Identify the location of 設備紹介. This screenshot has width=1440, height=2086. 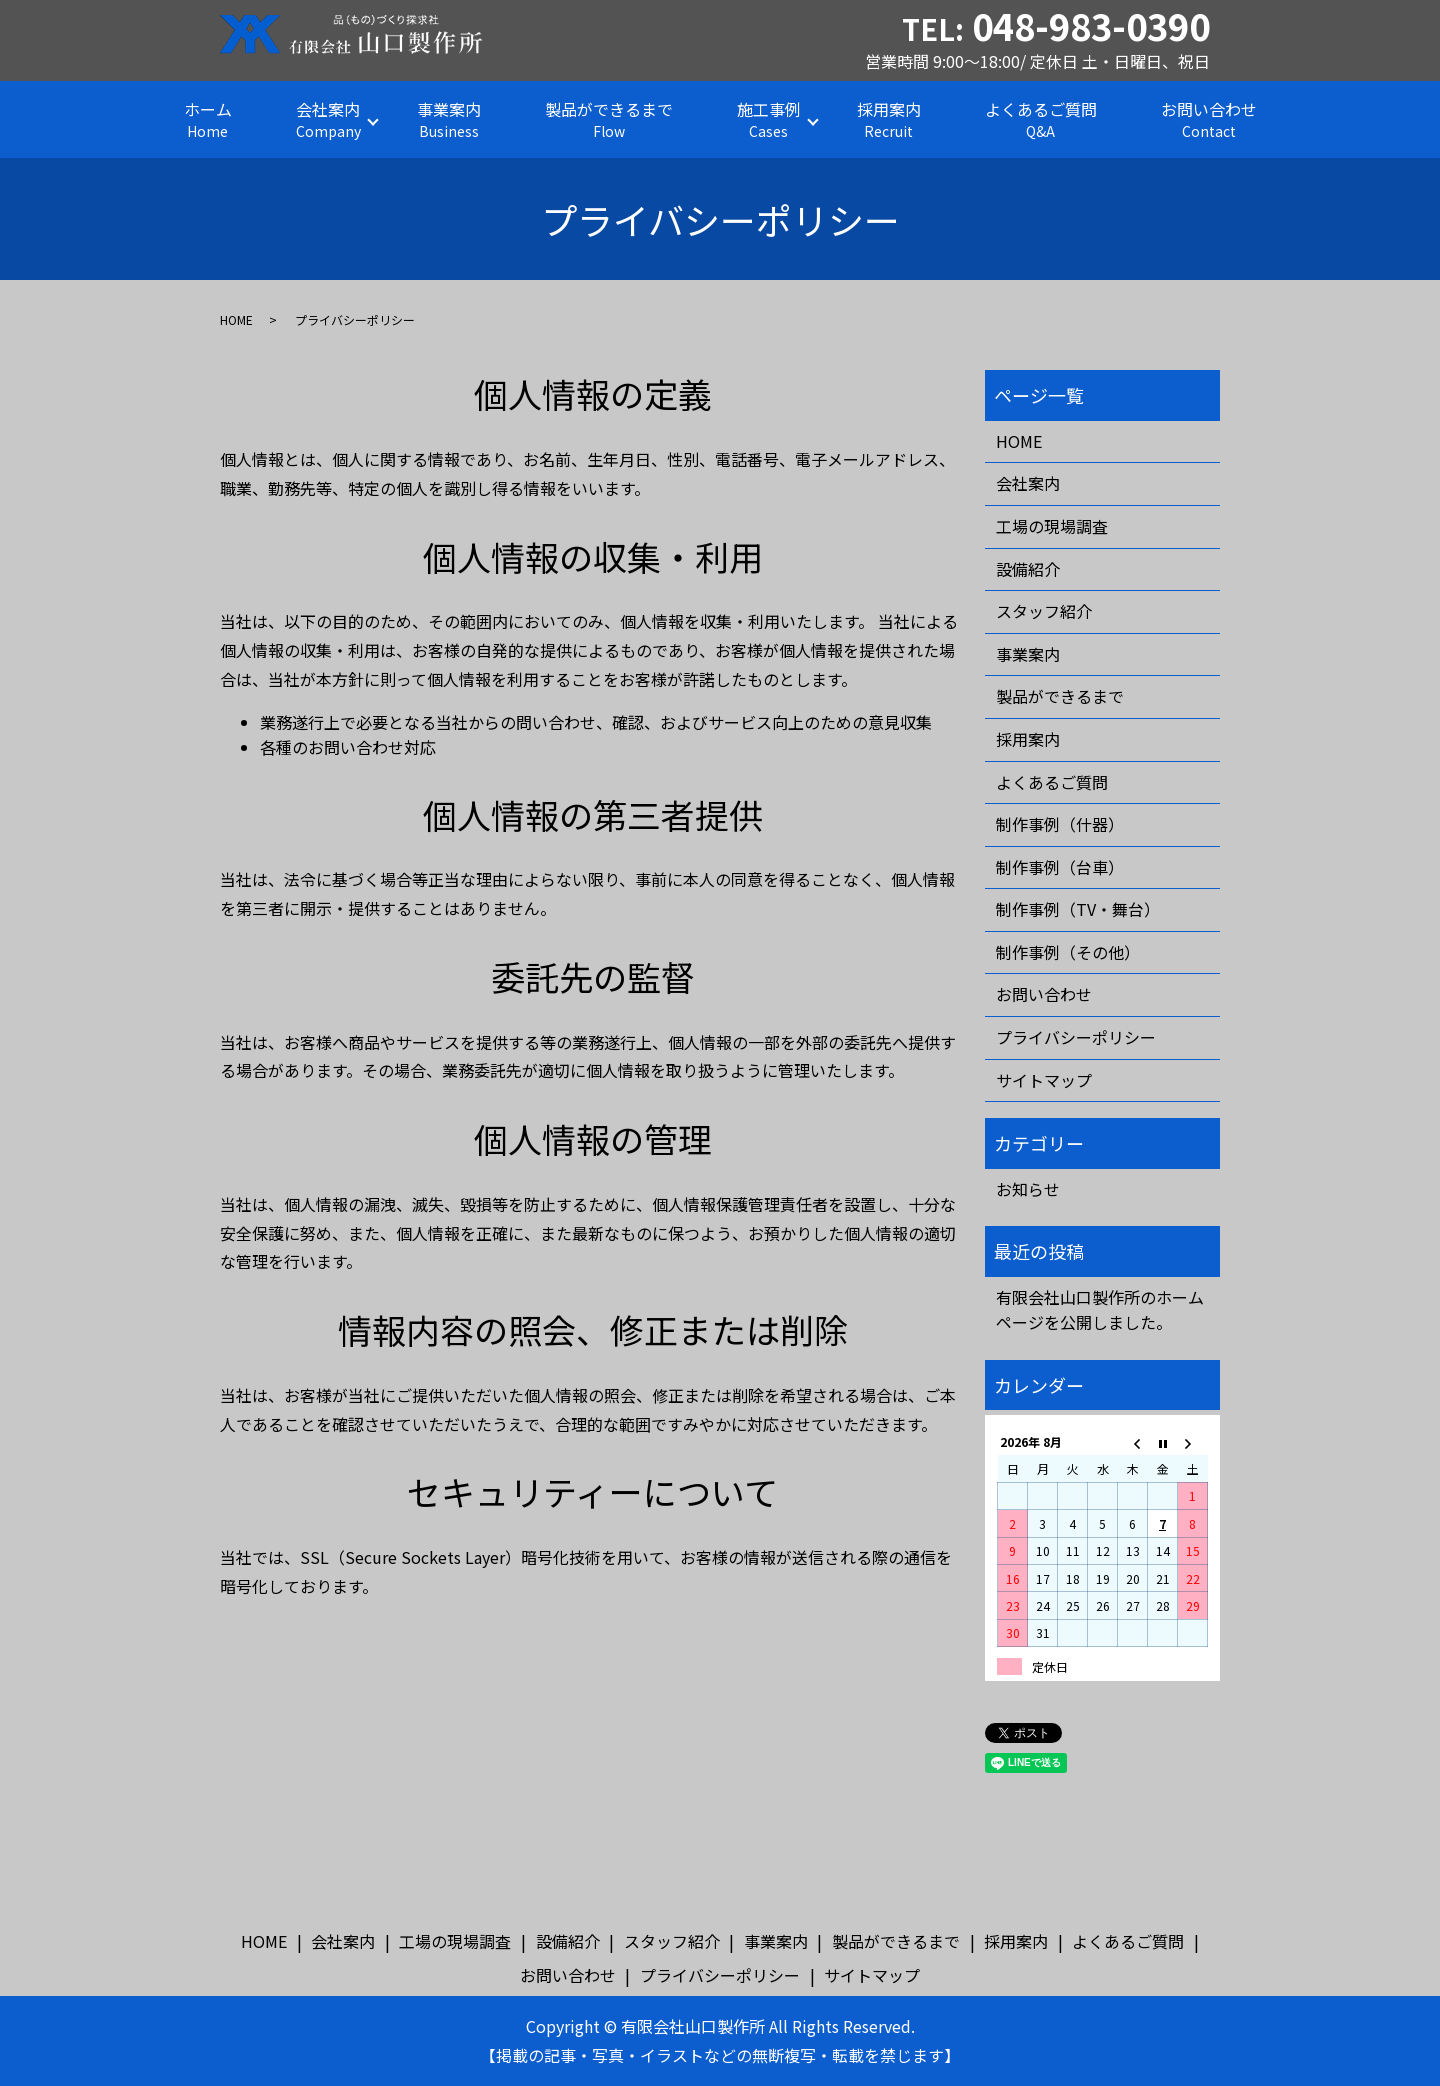
(1028, 569).